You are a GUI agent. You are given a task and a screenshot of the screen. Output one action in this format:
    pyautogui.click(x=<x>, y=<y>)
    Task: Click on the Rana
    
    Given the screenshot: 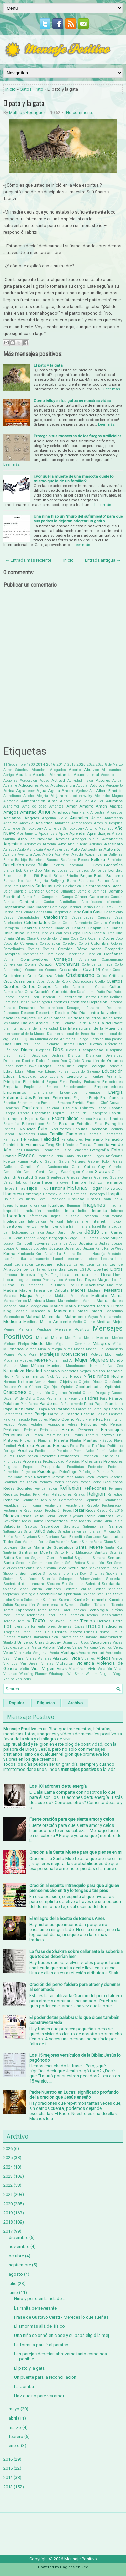 What is the action you would take?
    pyautogui.click(x=70, y=1477)
    